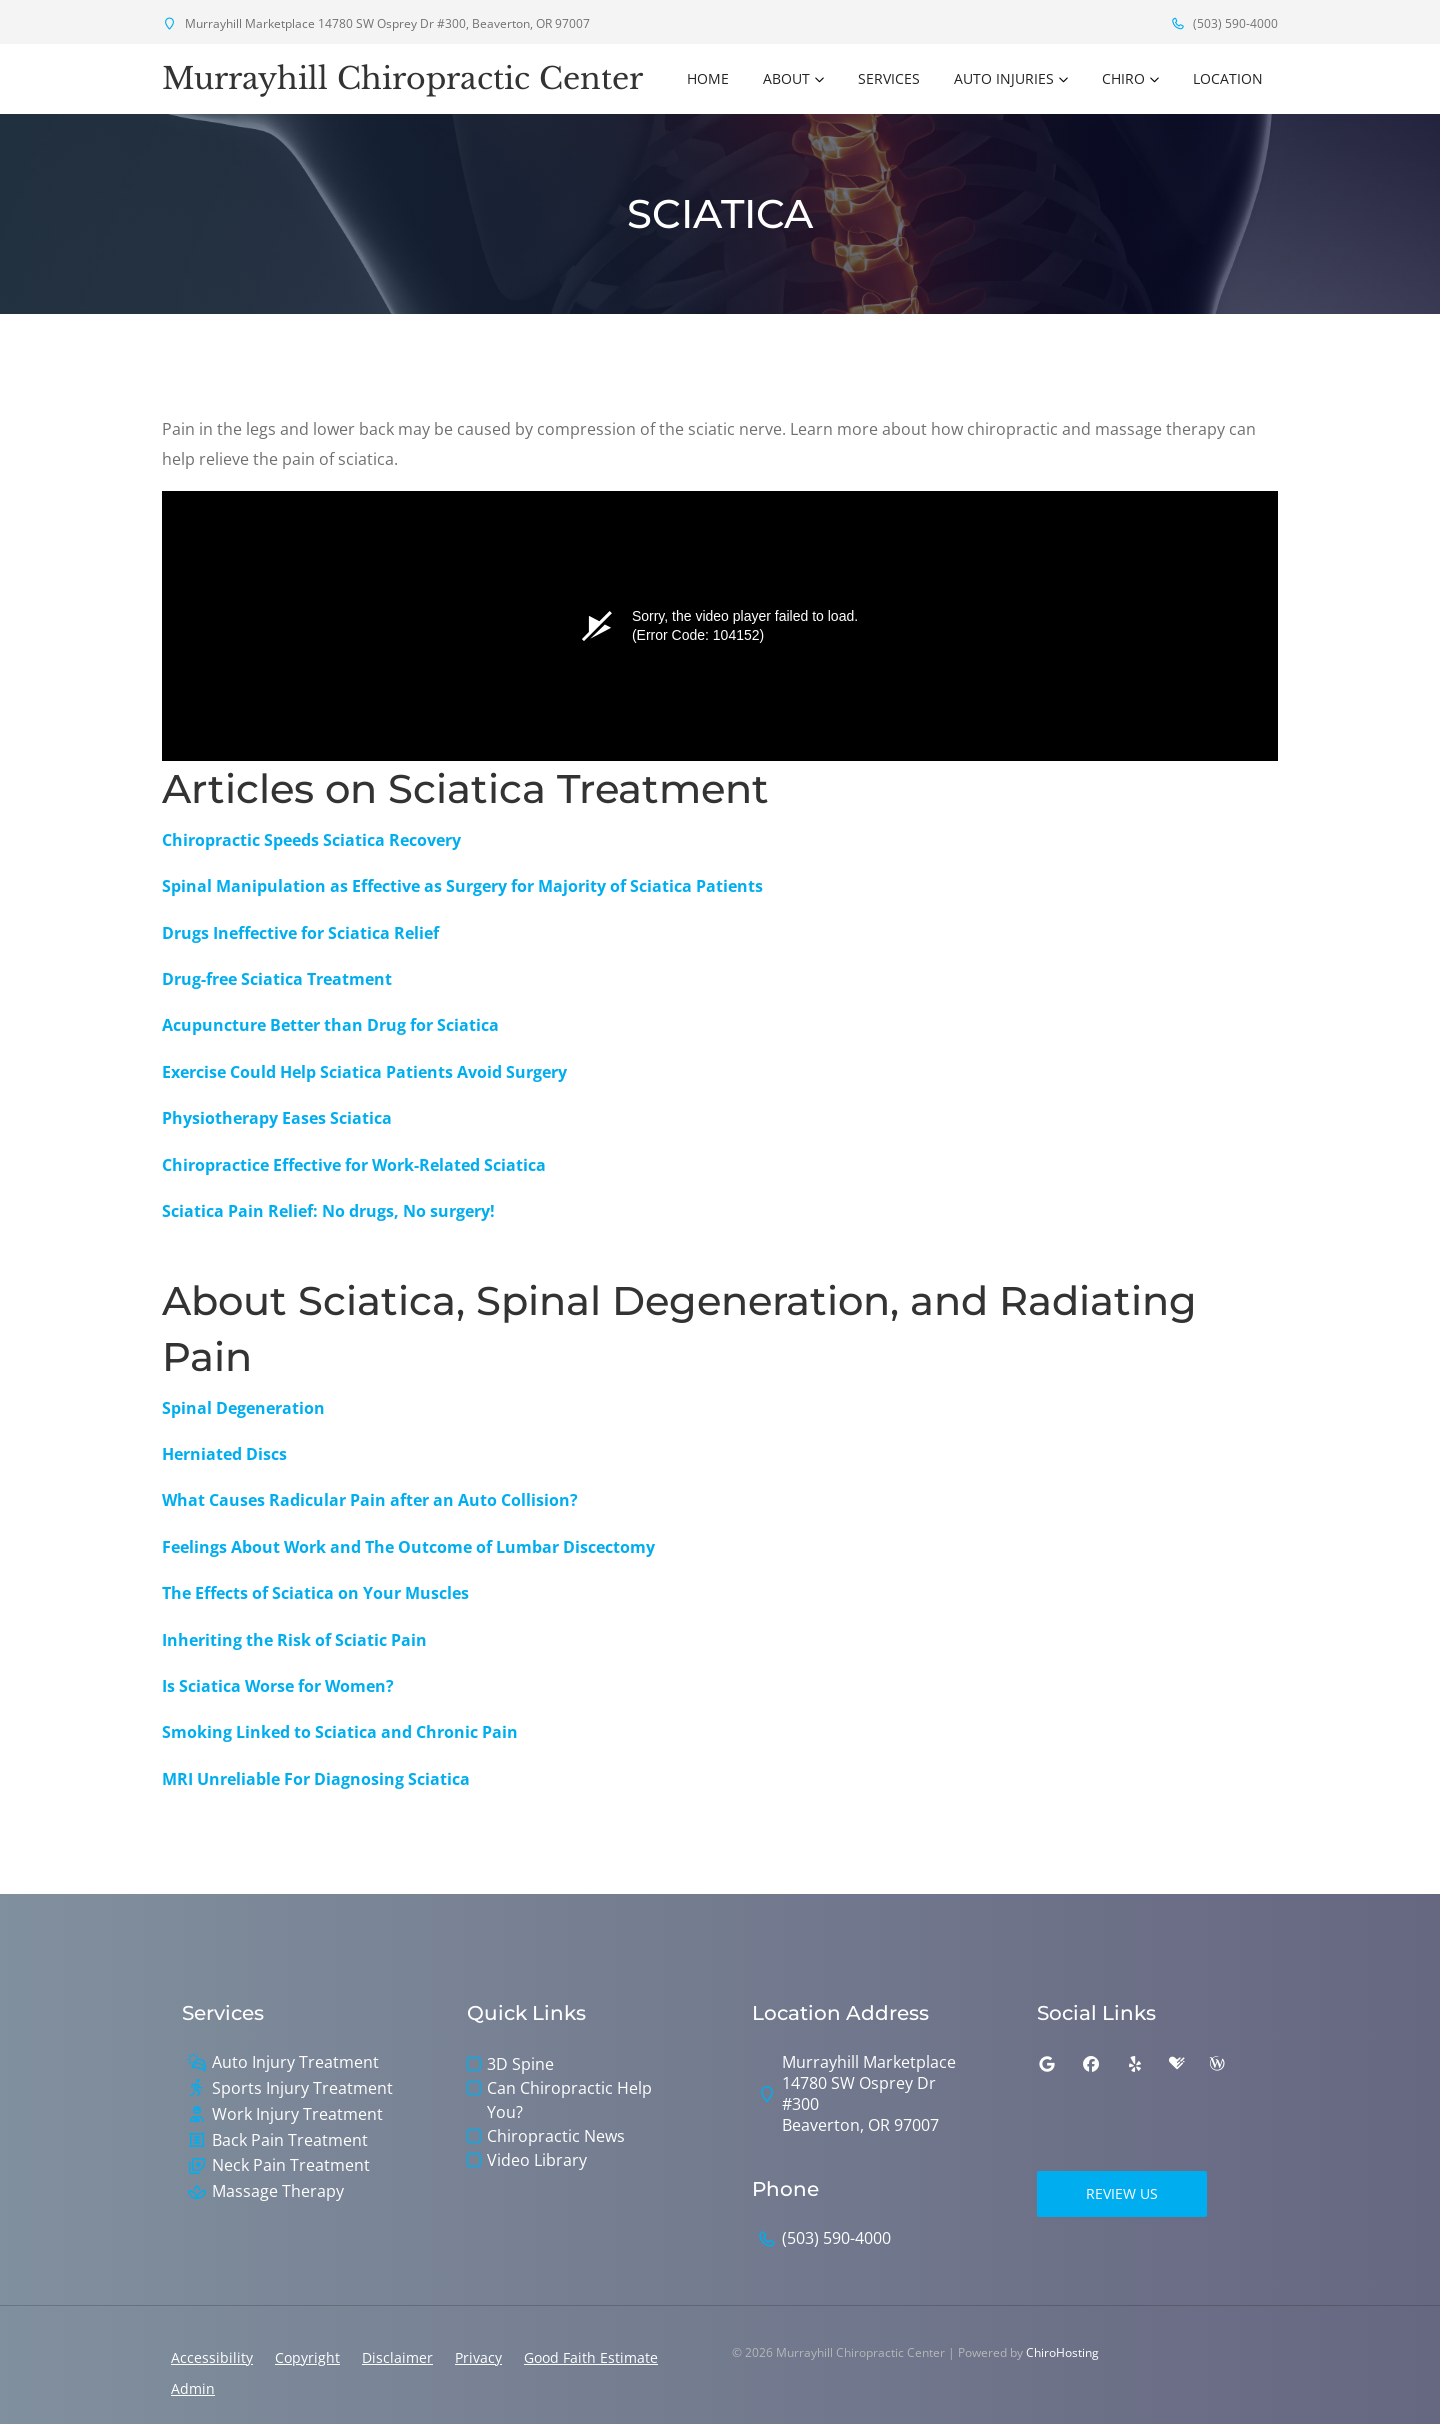 This screenshot has height=2424, width=1440. Describe the element at coordinates (243, 1408) in the screenshot. I see `Spinal Degeneration` at that location.